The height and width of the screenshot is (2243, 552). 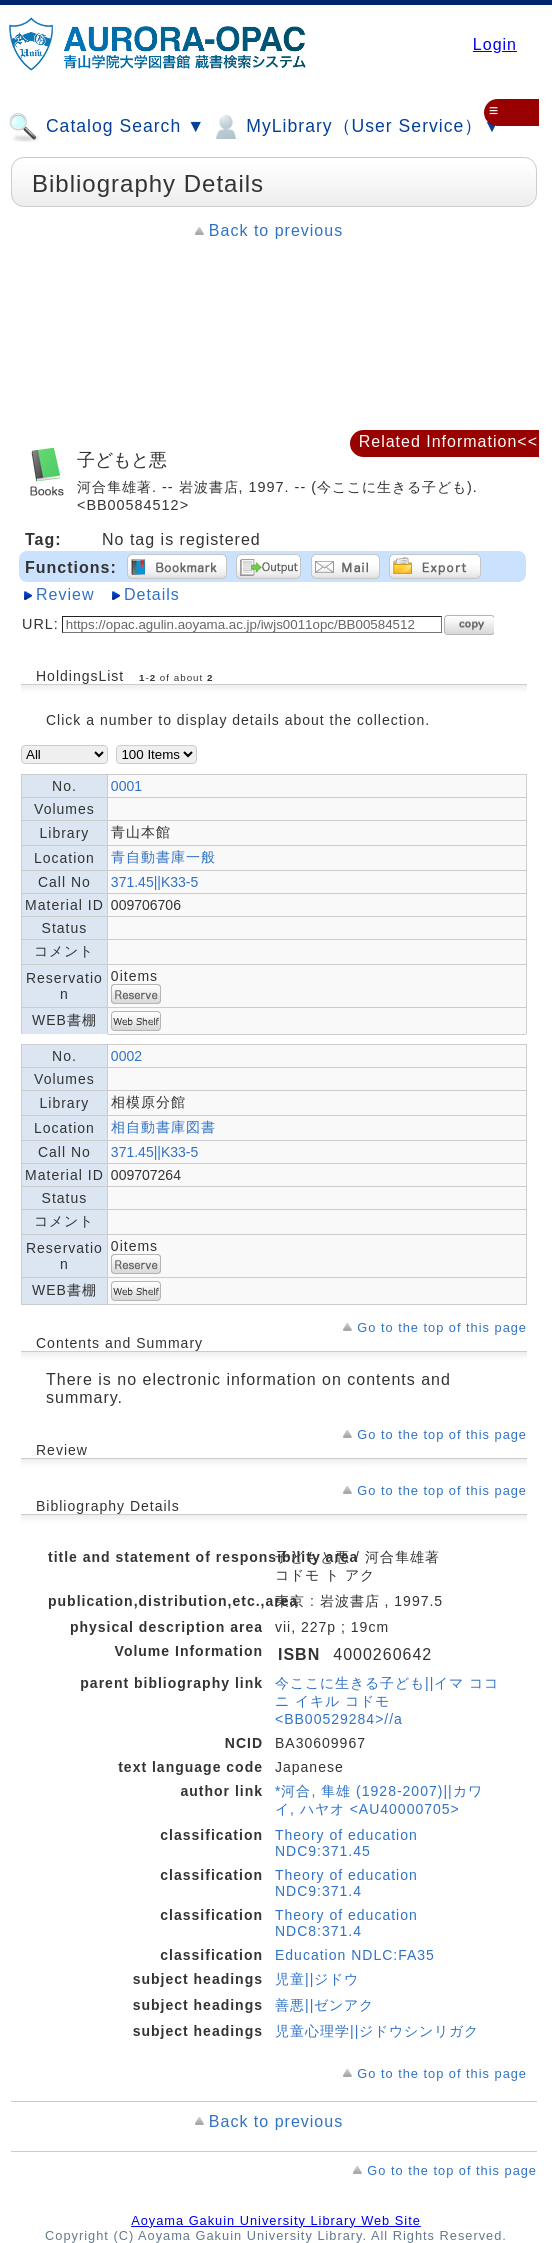 What do you see at coordinates (154, 882) in the screenshot?
I see `371.45||K33-5` at bounding box center [154, 882].